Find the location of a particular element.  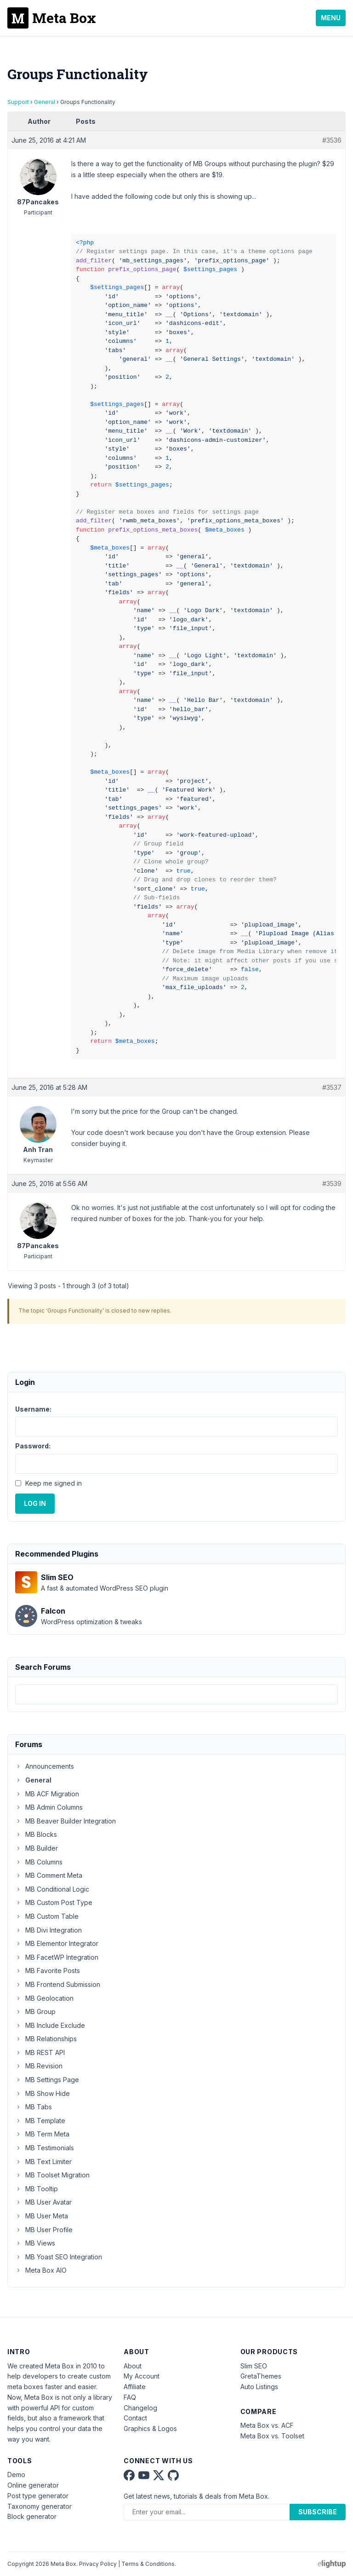

MB Include Exclude is located at coordinates (50, 2025).